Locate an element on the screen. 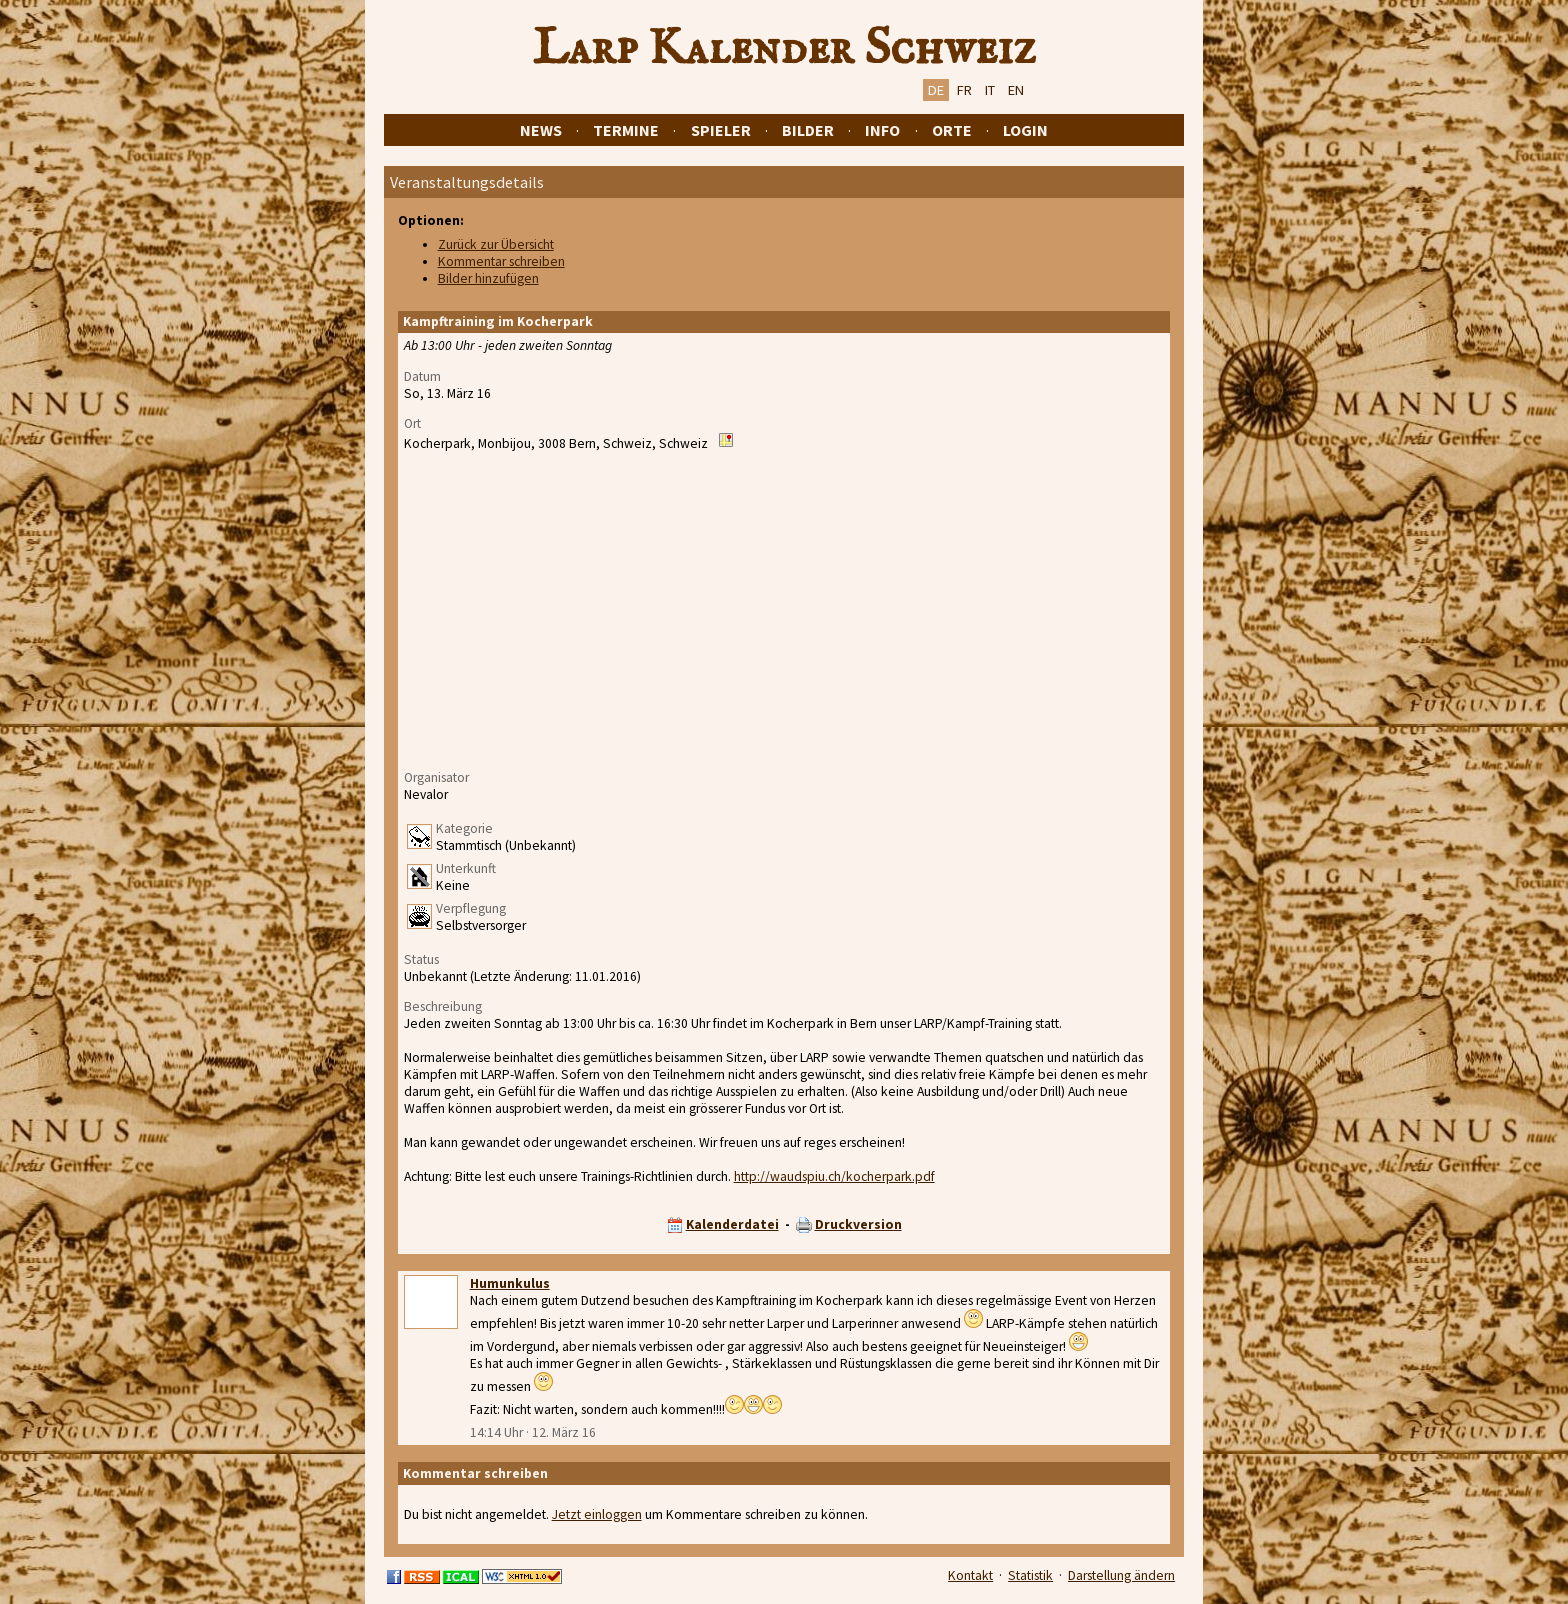 Image resolution: width=1568 pixels, height=1604 pixels. http://waudspiu.ch/kocherpark.pdf is located at coordinates (834, 1176).